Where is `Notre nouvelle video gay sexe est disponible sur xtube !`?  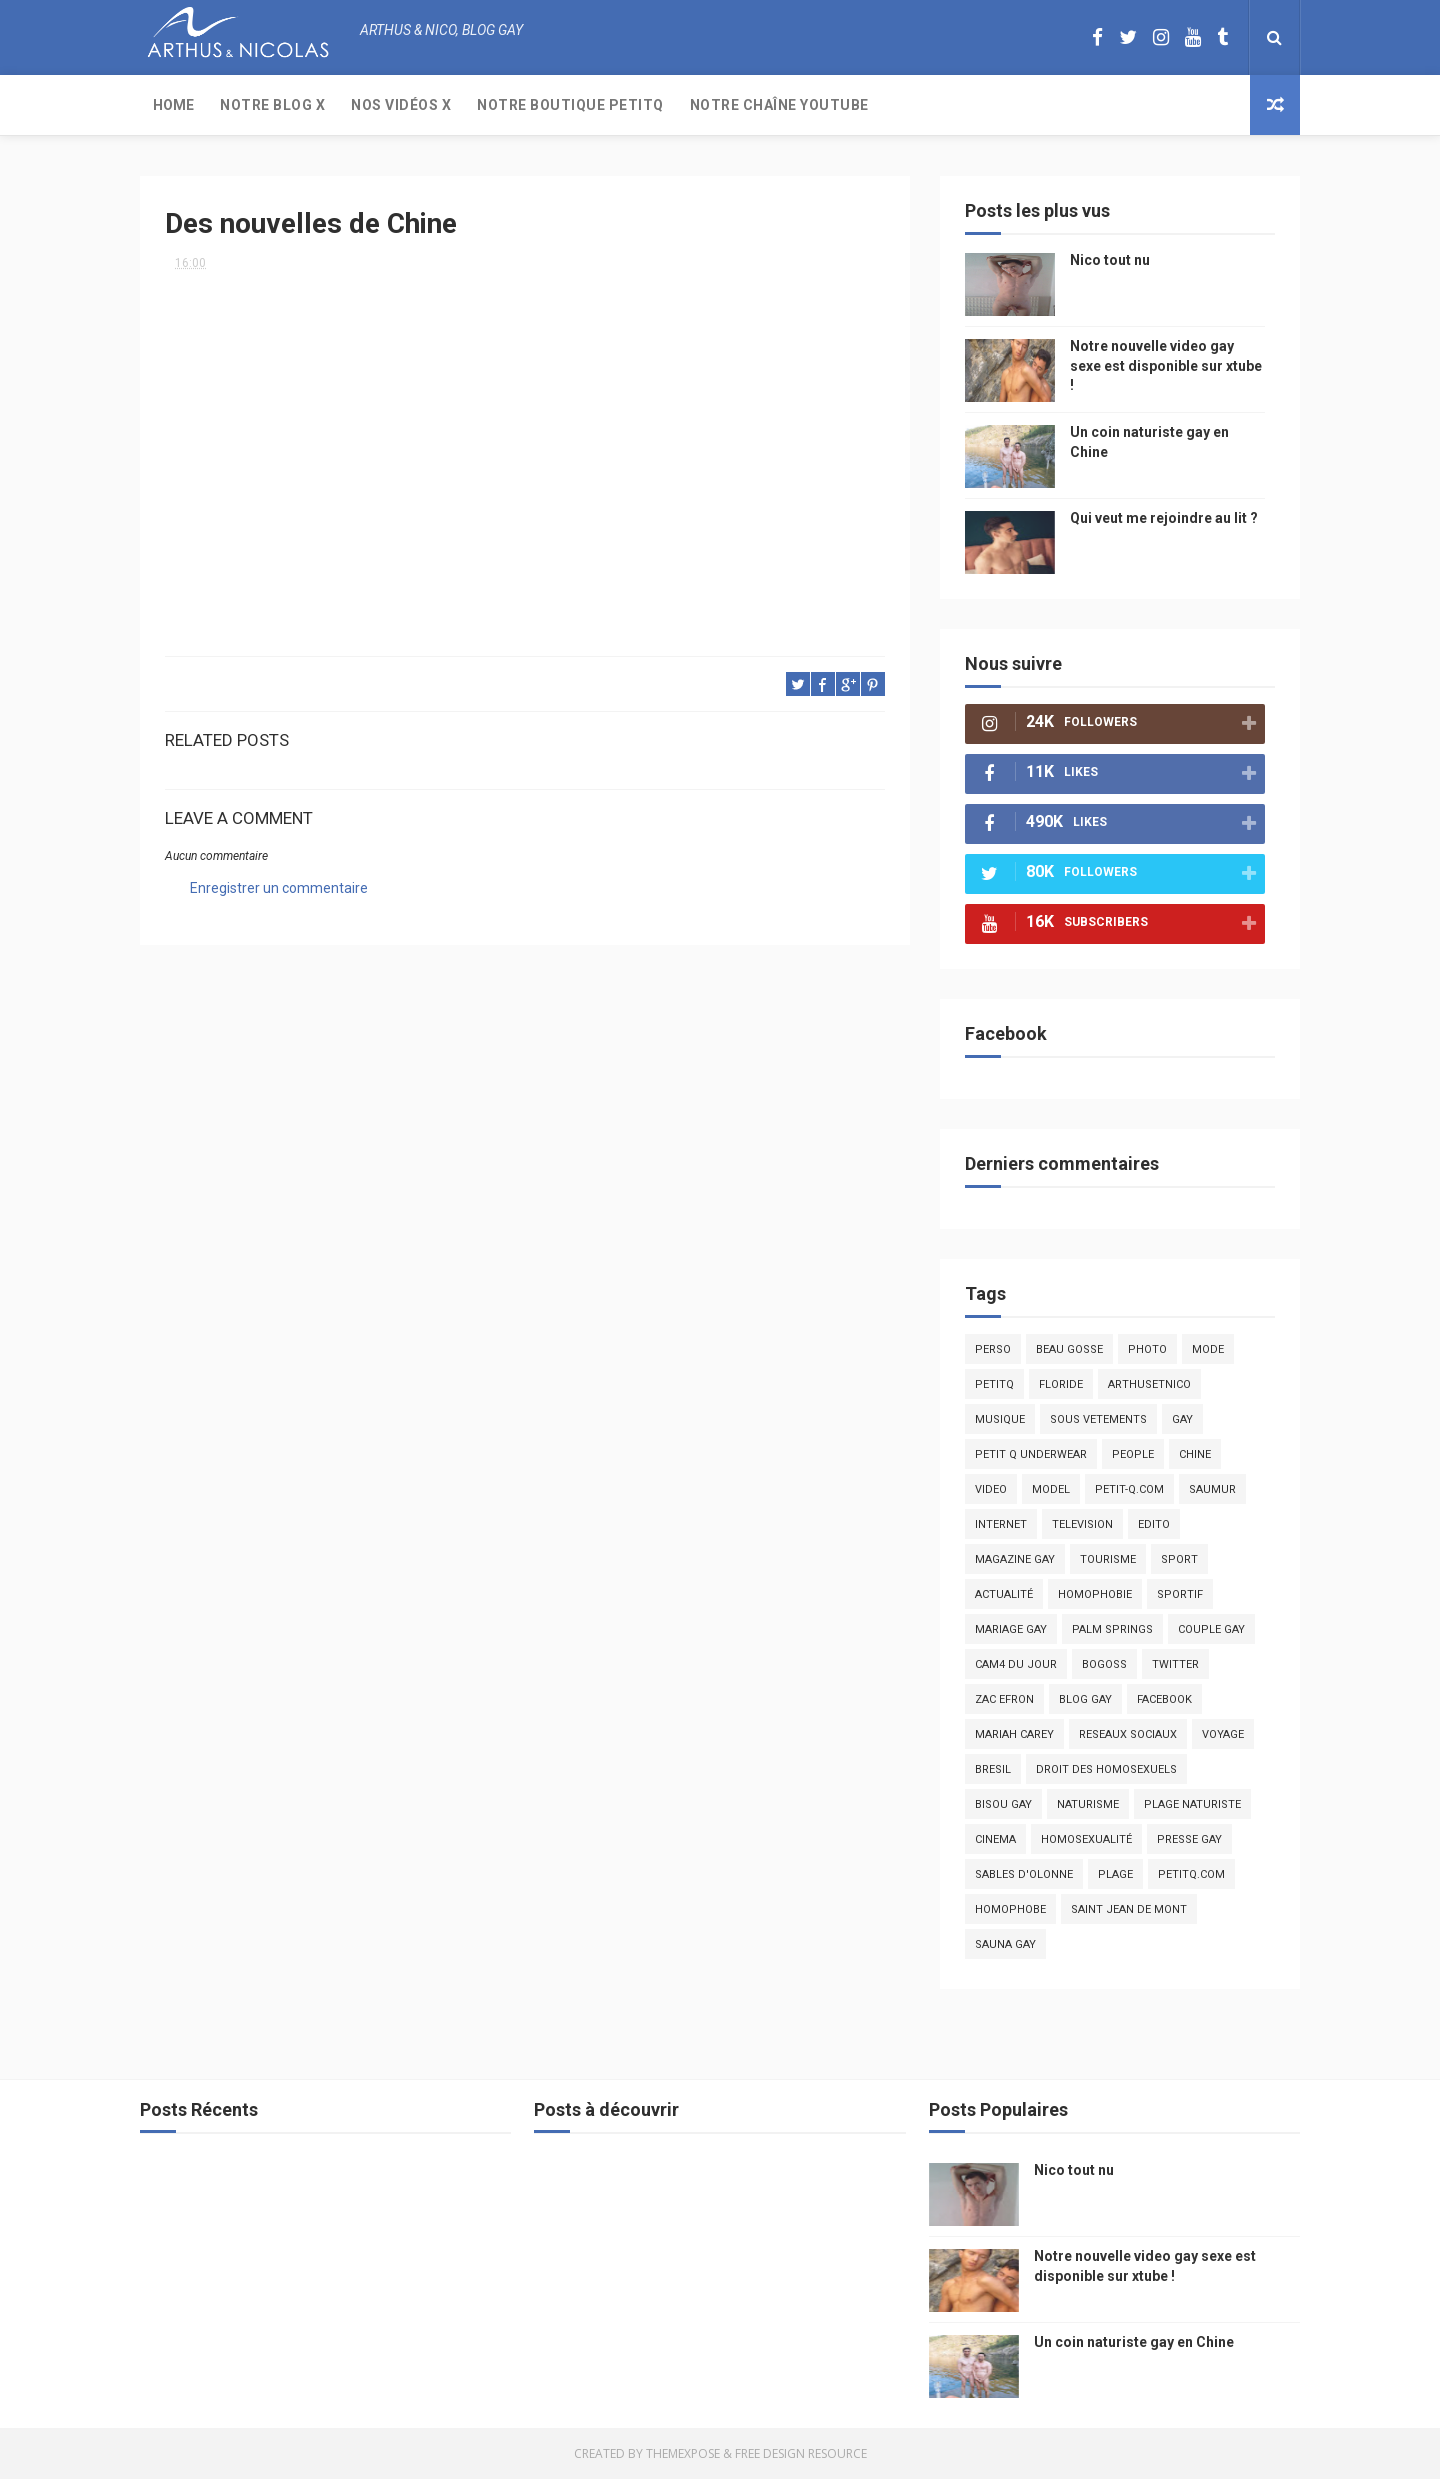 Notre nouvelle video gay sexe est disponible sur xtube ! is located at coordinates (1166, 365).